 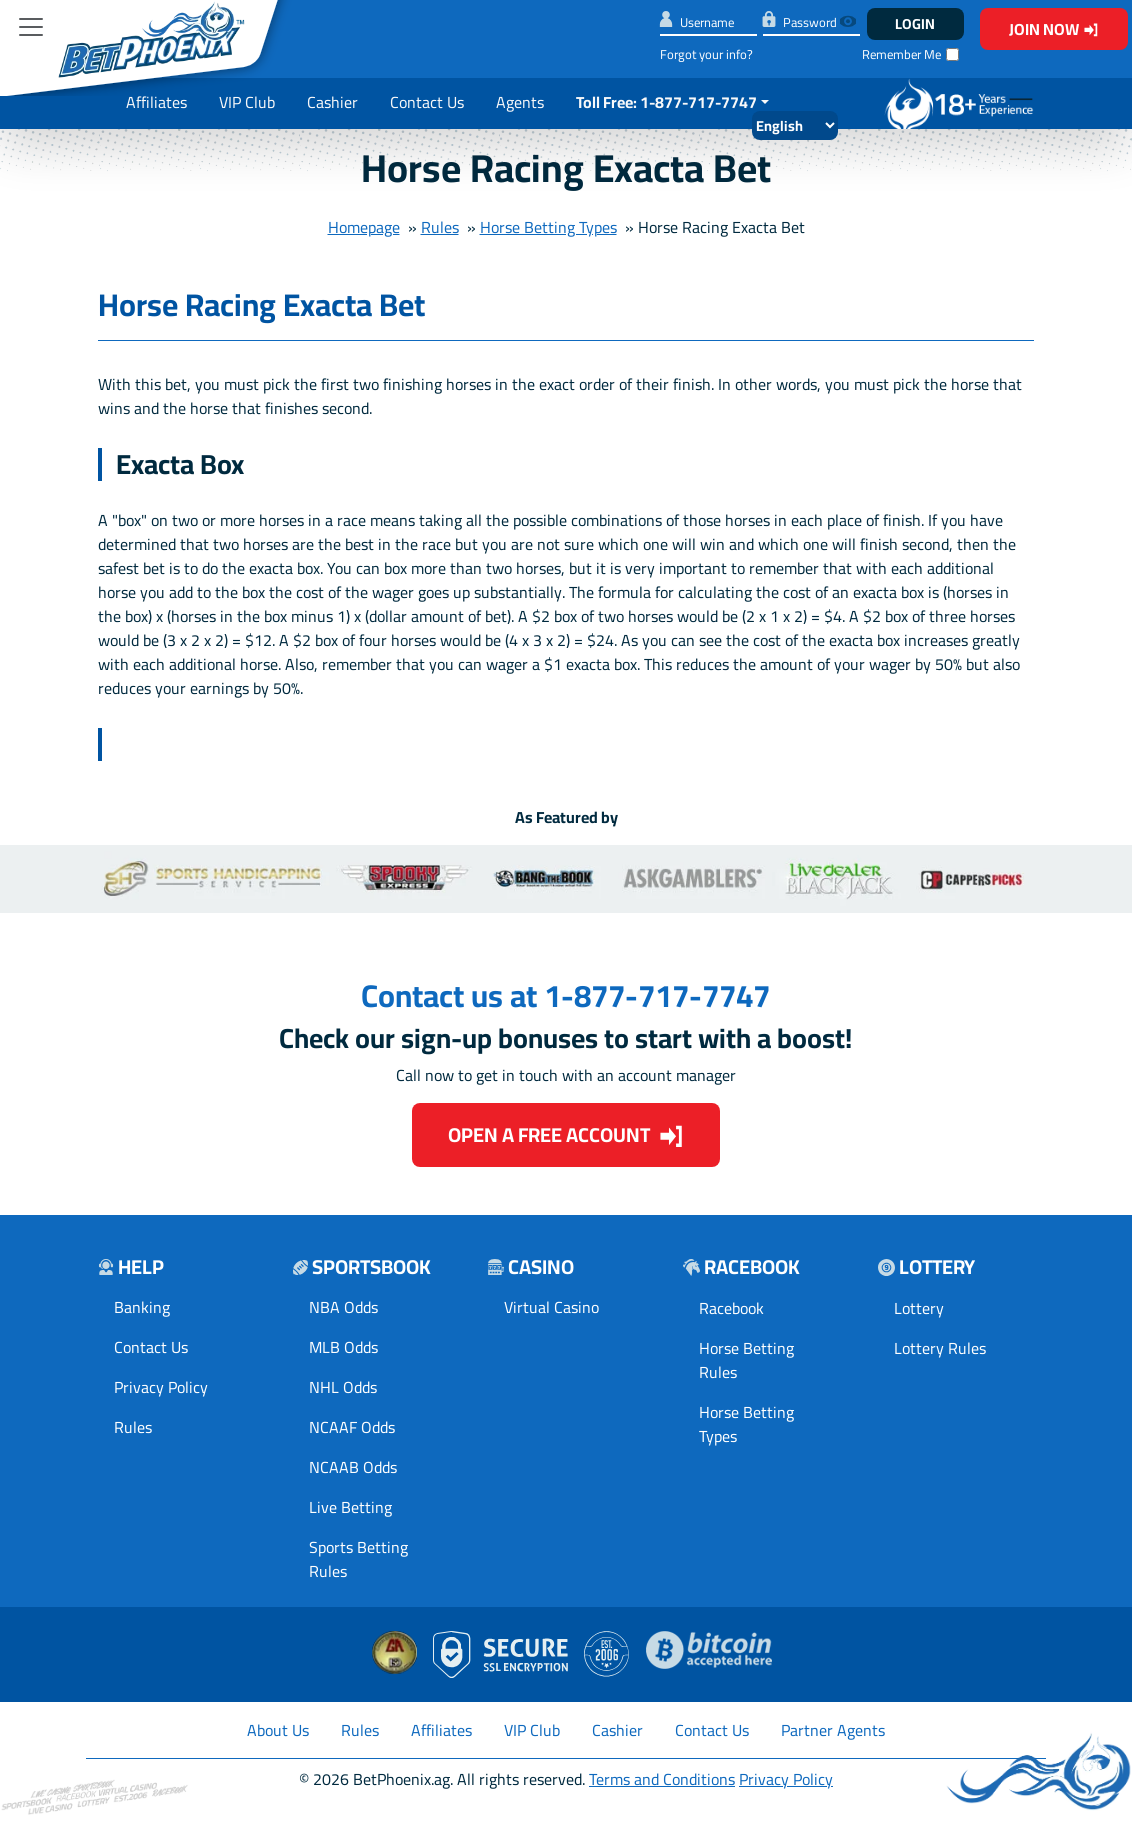 What do you see at coordinates (940, 1348) in the screenshot?
I see `Lottery Rules` at bounding box center [940, 1348].